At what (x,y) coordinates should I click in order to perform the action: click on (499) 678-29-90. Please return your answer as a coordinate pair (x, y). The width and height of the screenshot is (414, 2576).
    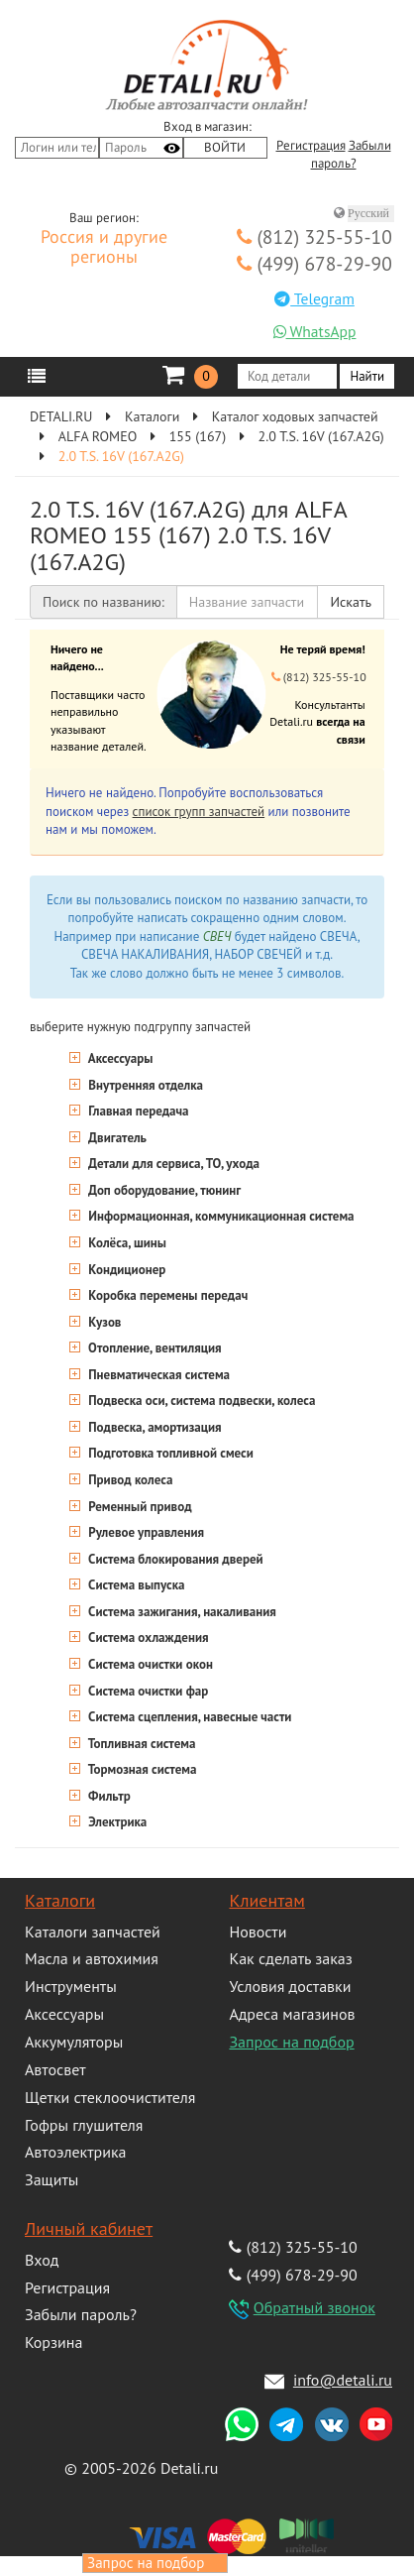
    Looking at the image, I should click on (314, 263).